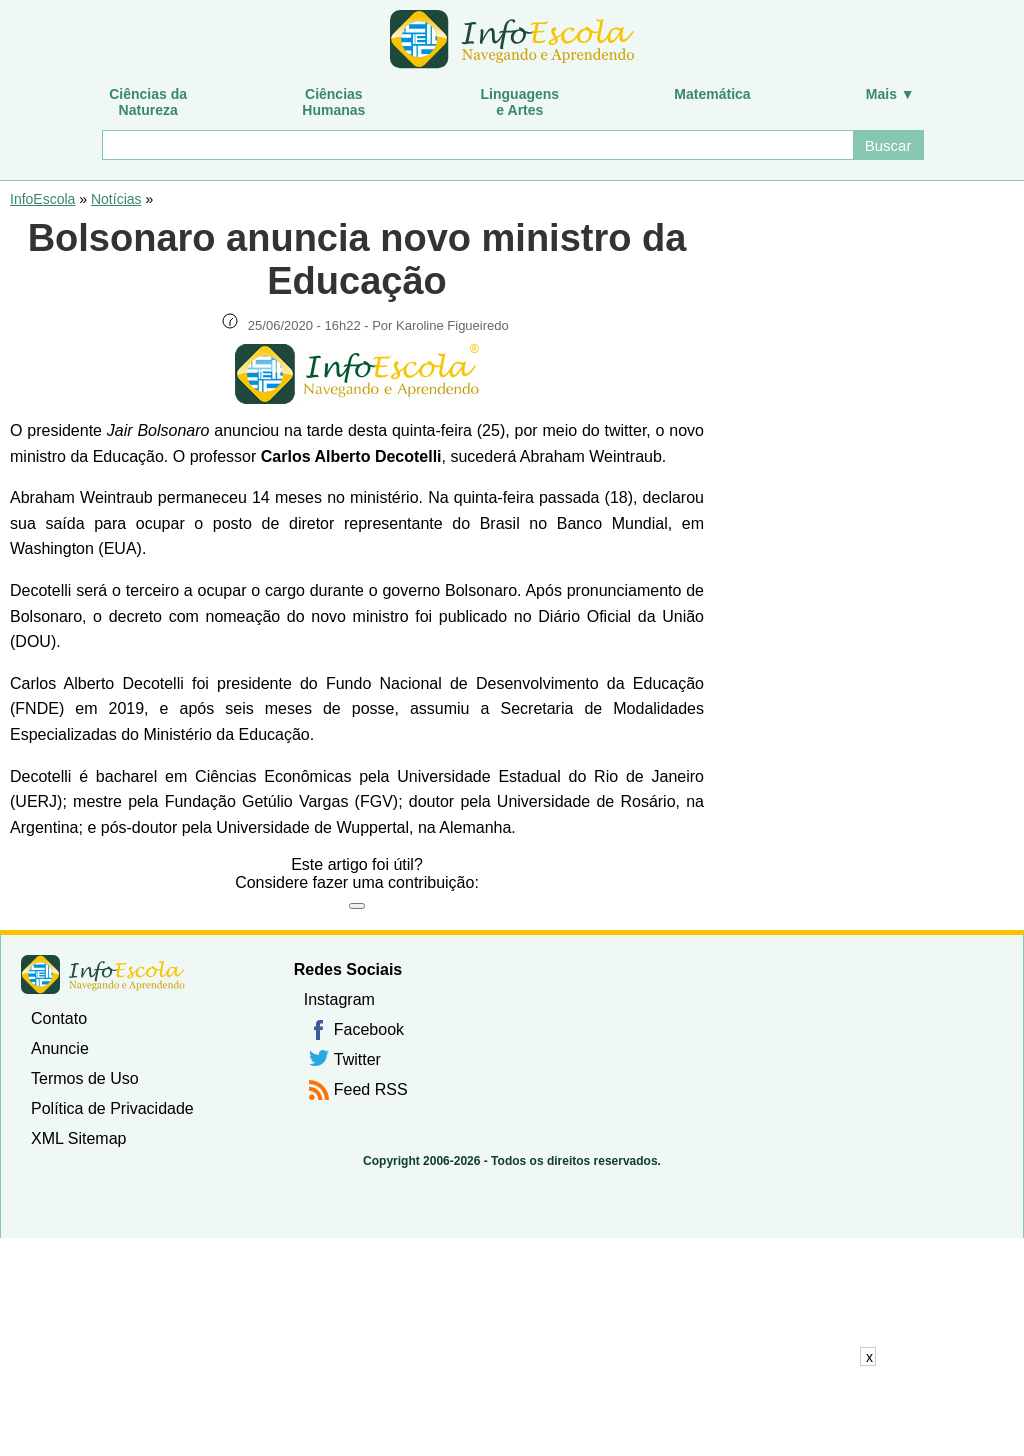  Describe the element at coordinates (112, 1108) in the screenshot. I see `Política de Privacidade` at that location.